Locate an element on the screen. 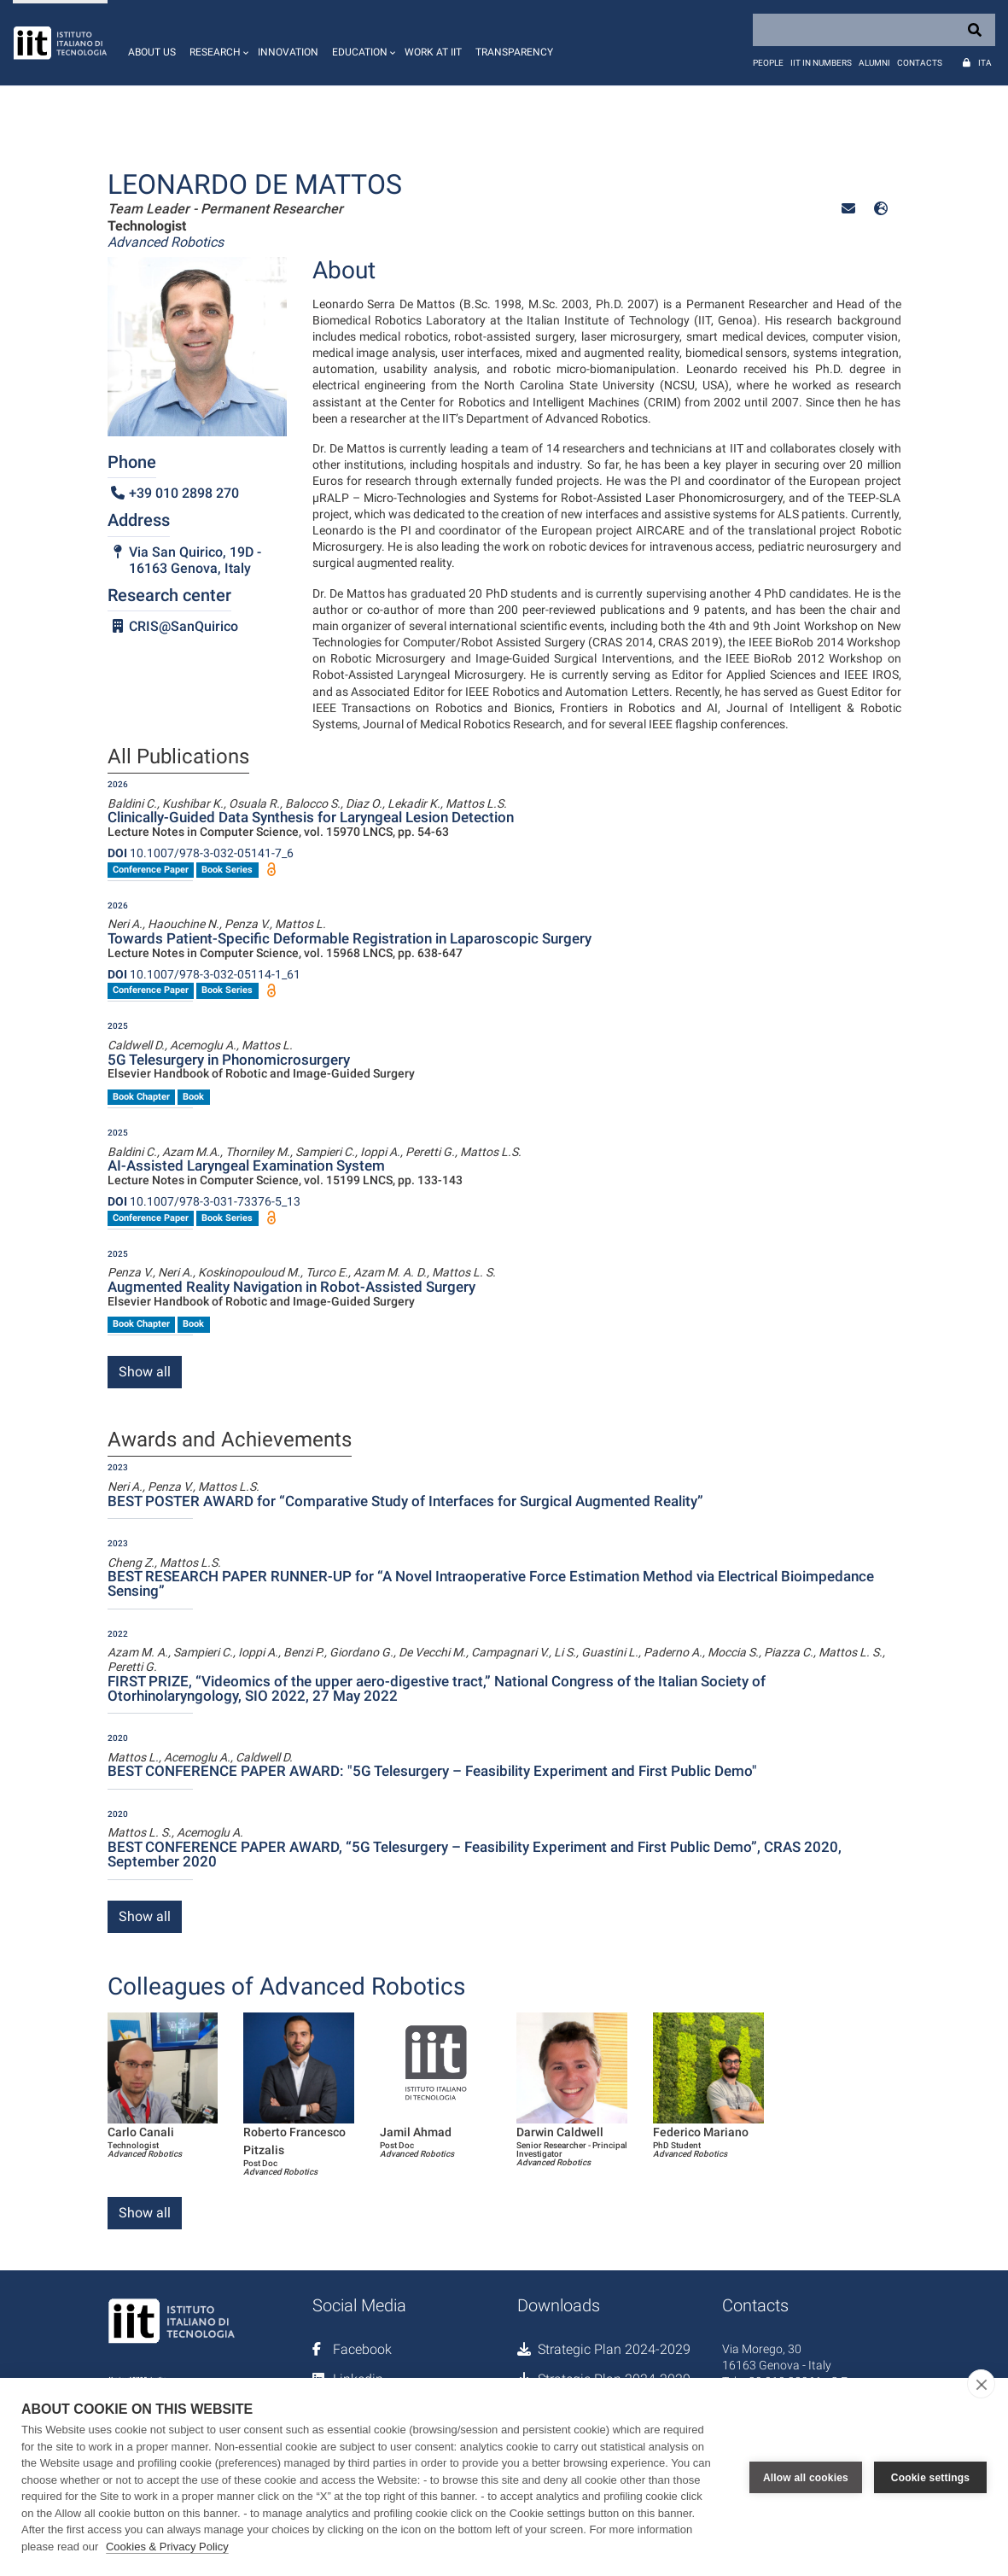 This screenshot has width=1008, height=2576. About us is located at coordinates (152, 52).